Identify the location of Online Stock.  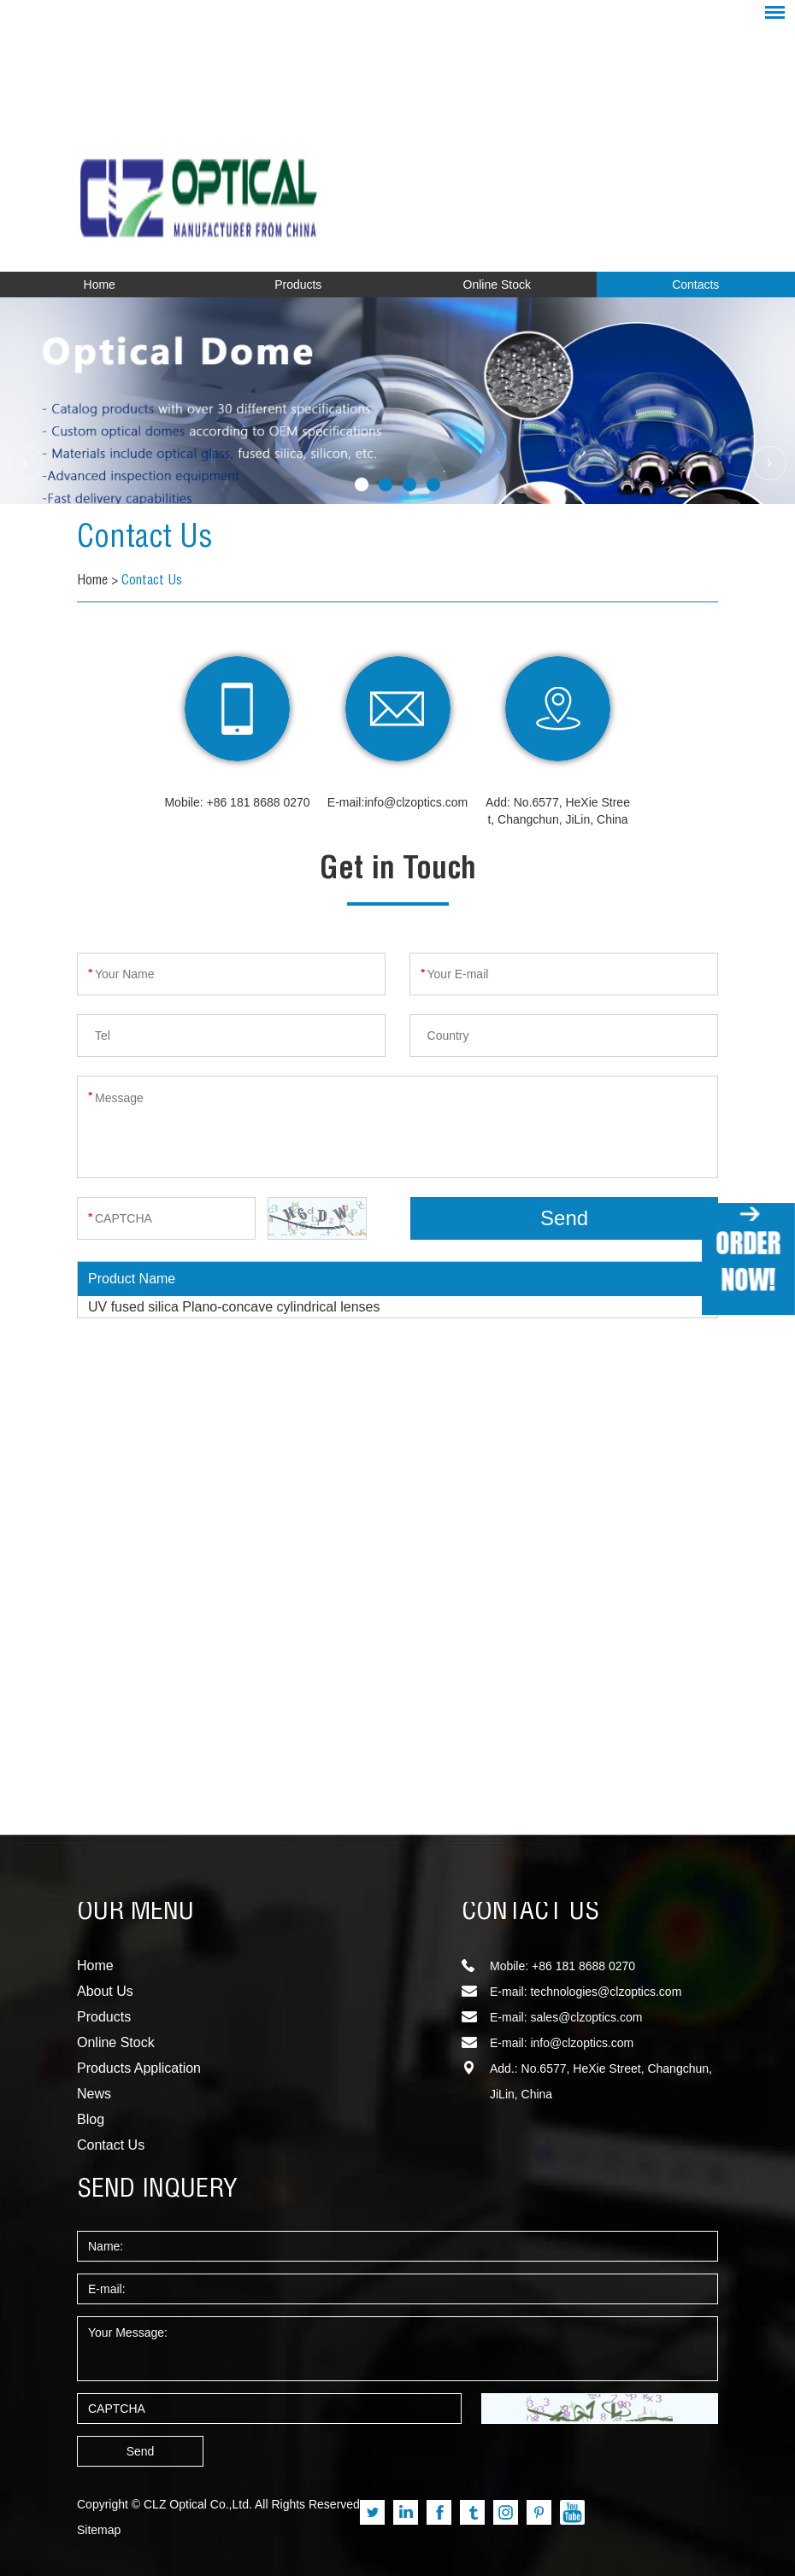
(497, 284).